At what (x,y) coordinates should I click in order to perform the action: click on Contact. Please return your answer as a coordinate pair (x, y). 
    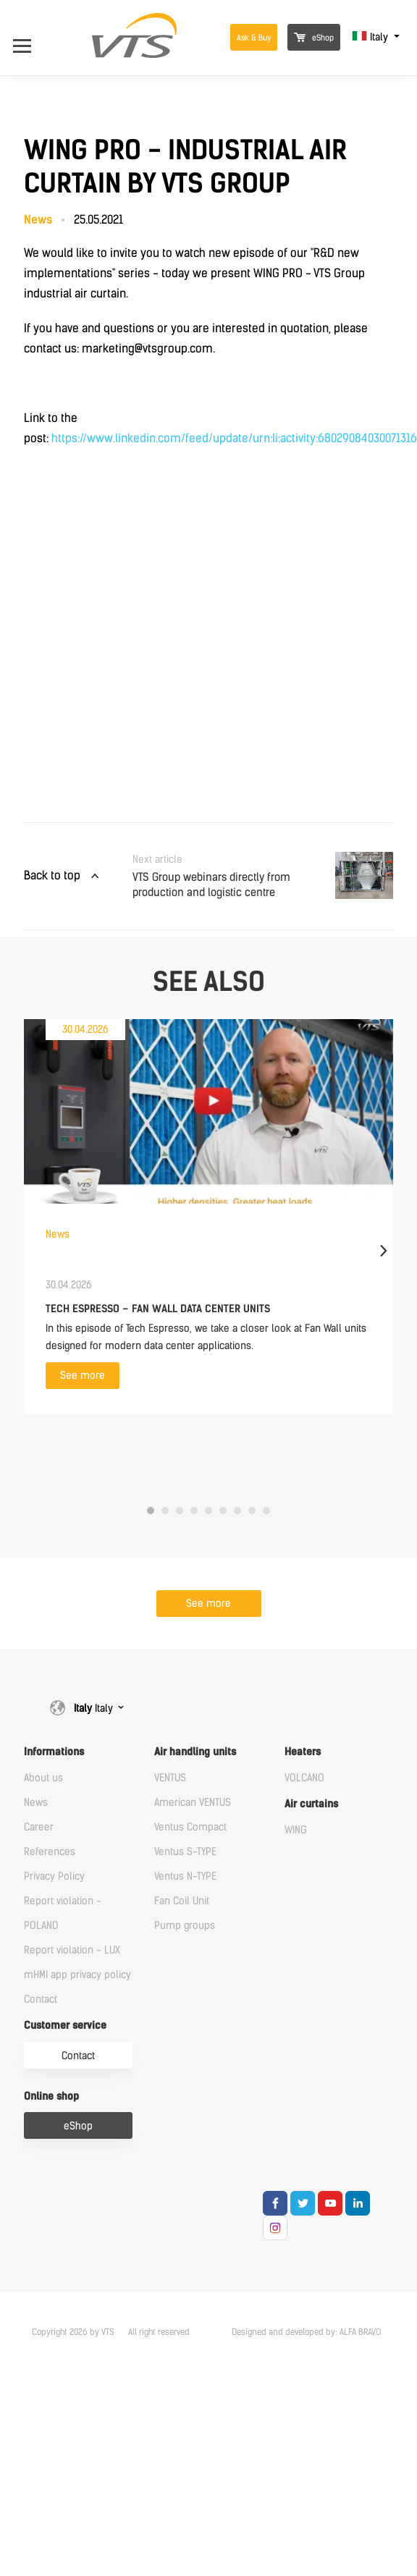
    Looking at the image, I should click on (40, 1999).